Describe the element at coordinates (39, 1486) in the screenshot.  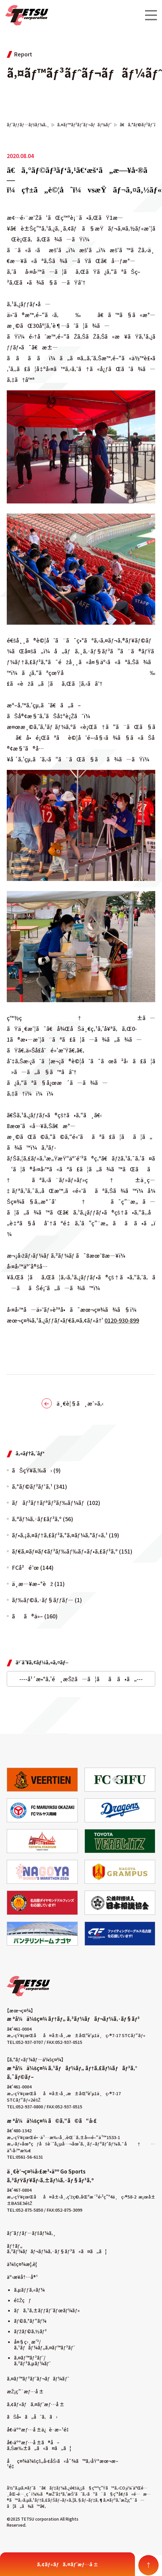
I see `ã‚°ãƒ©ãƒ³ãƒ‘ã‚¹ (341)` at that location.